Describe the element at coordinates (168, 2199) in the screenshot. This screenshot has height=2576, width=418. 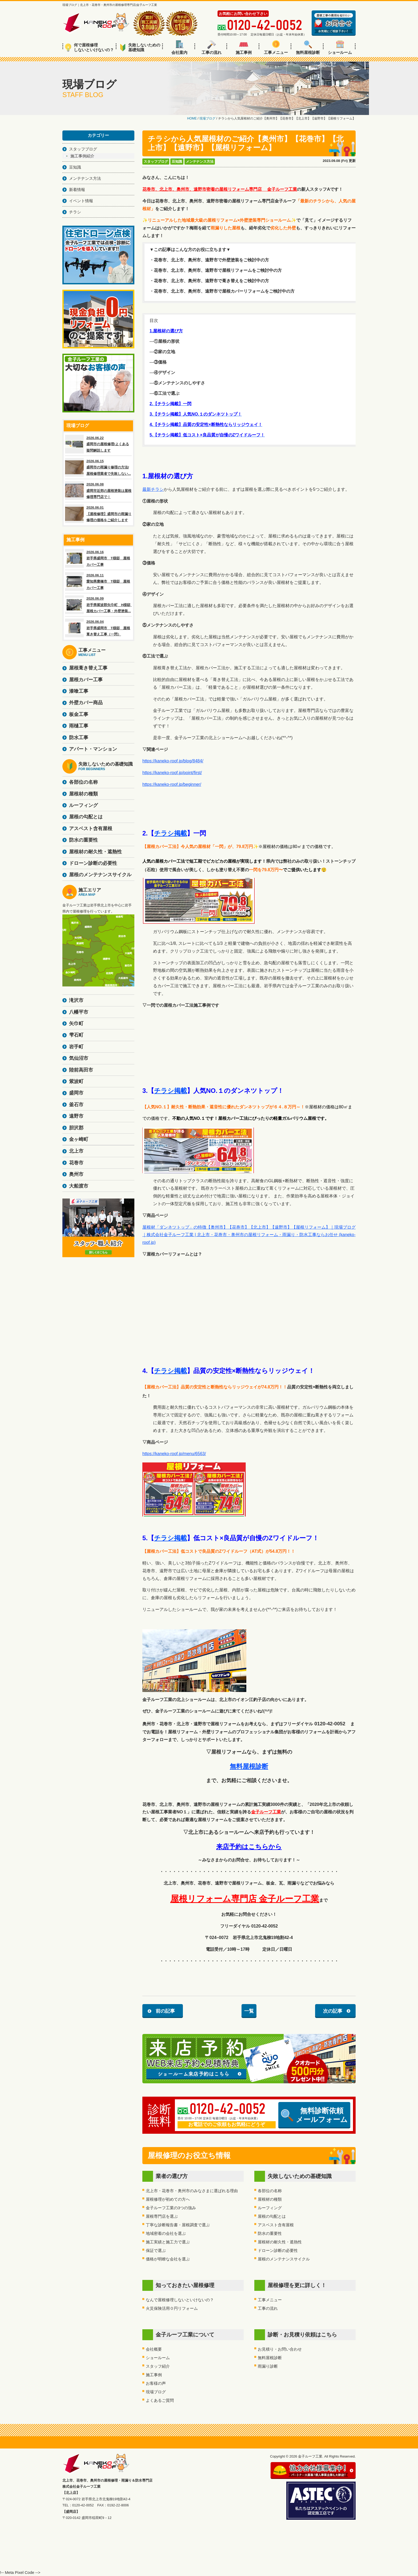
I see `屋根修理が初めての方へ` at that location.